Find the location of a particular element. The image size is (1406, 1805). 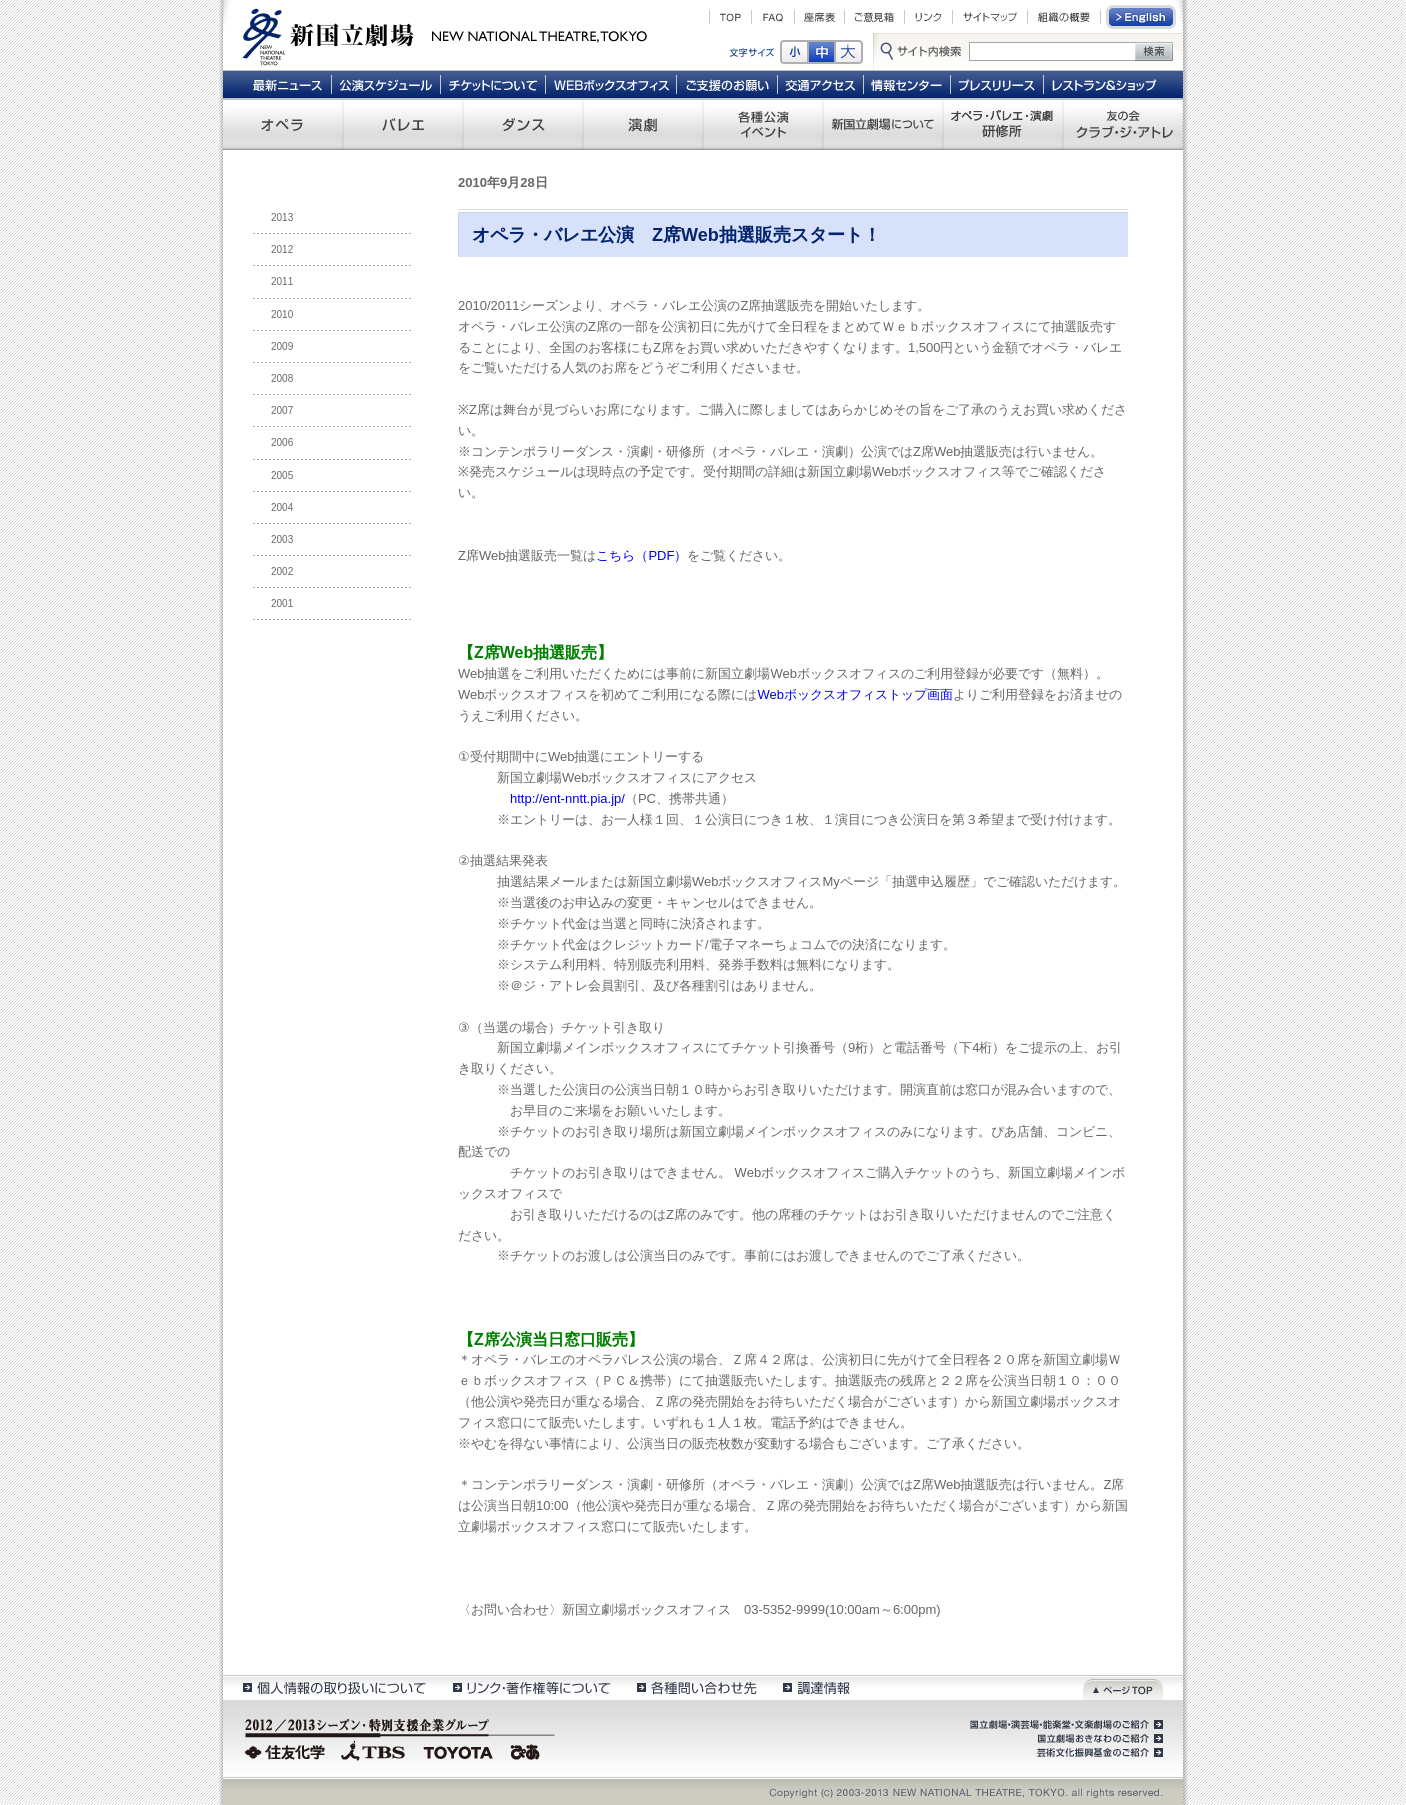

各種公演 イベント is located at coordinates (763, 124).